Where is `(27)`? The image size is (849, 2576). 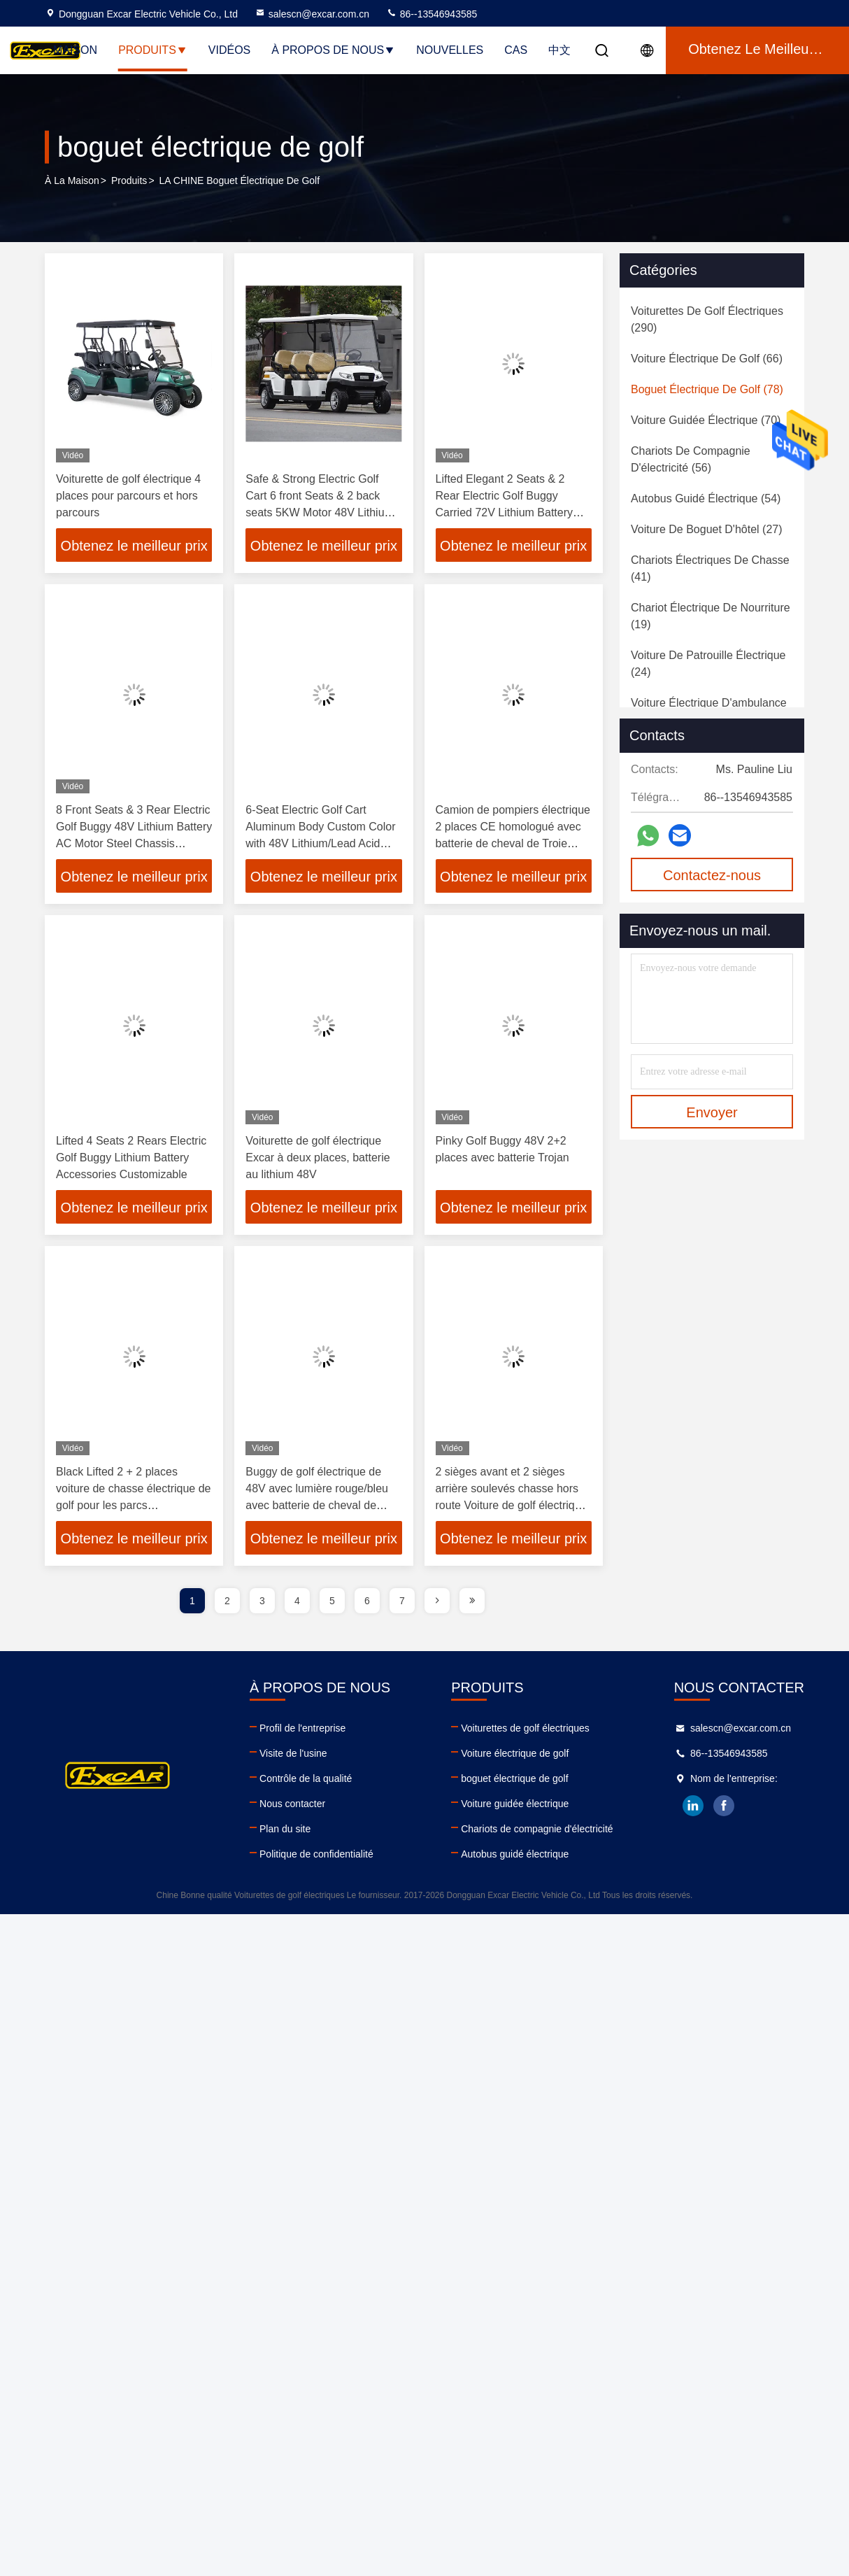 (27) is located at coordinates (707, 529).